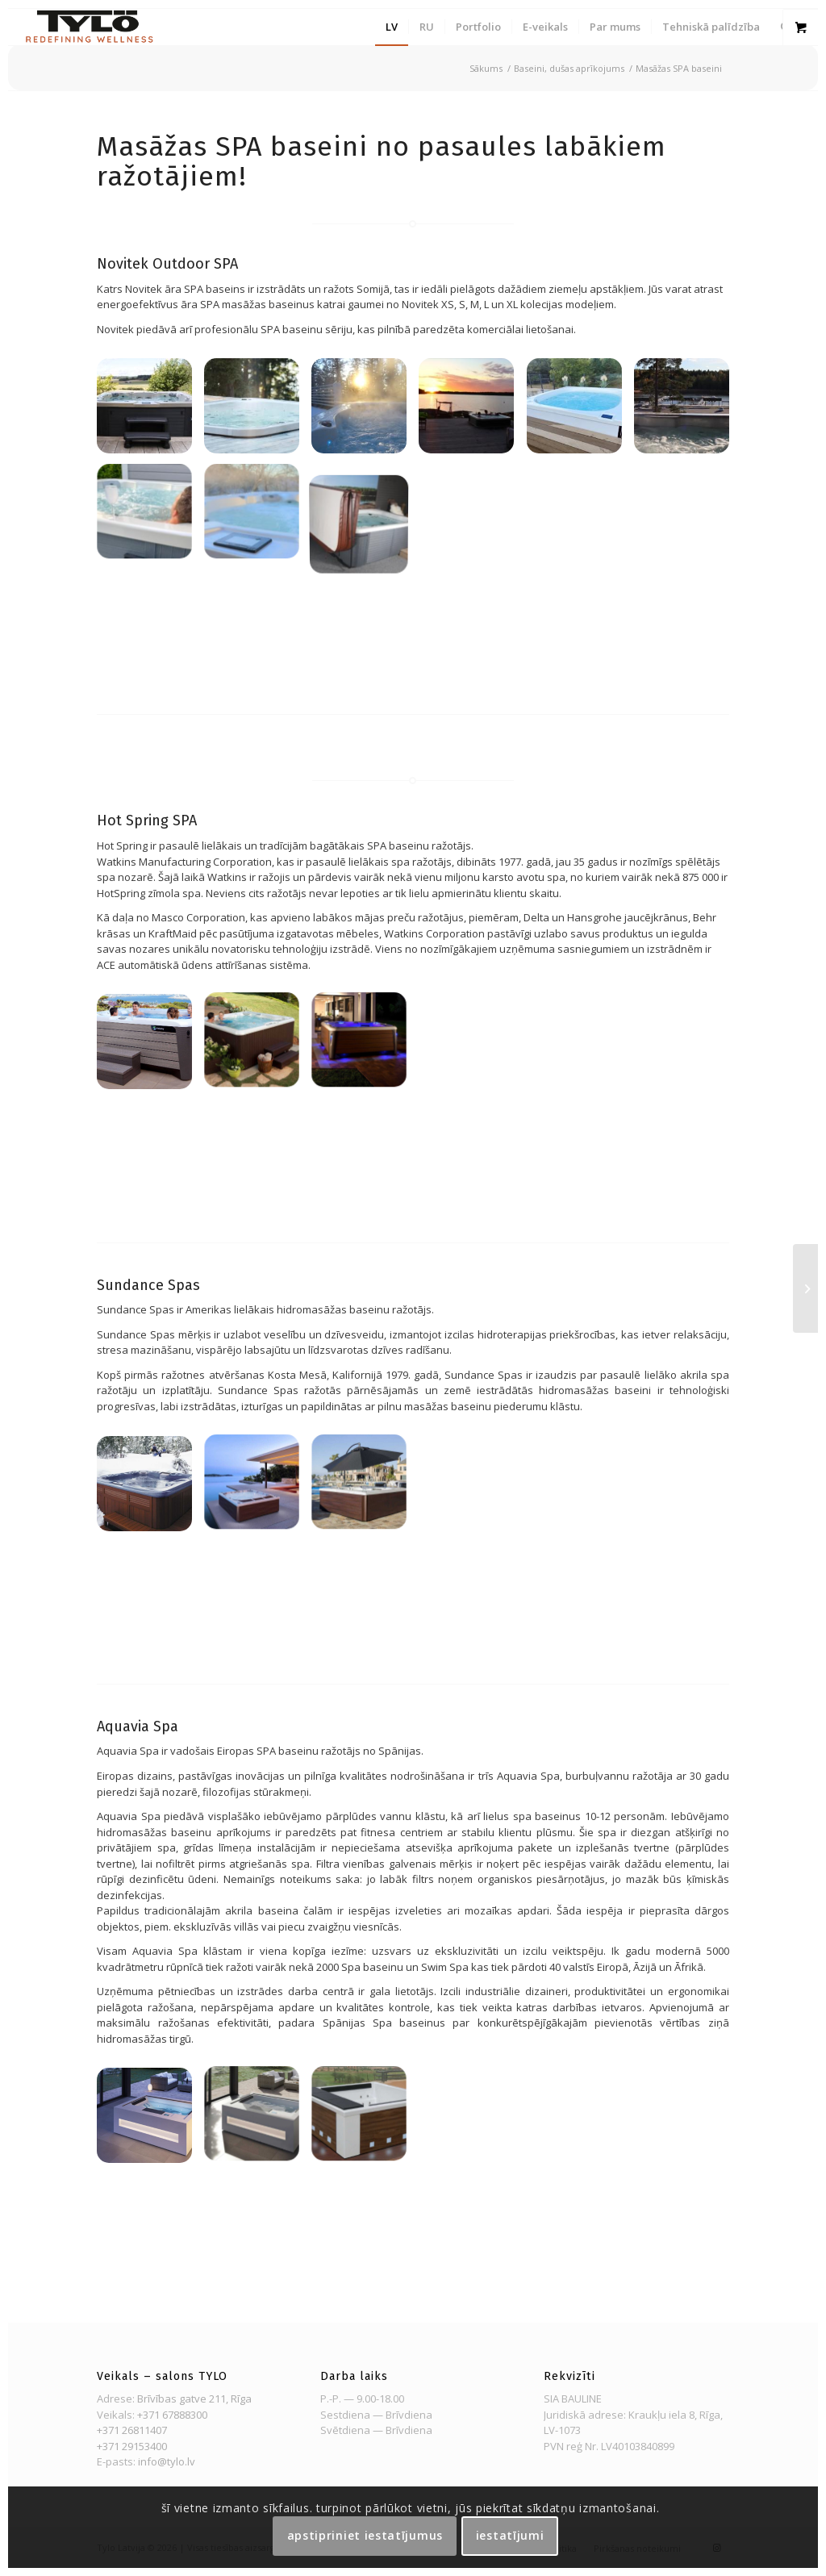  What do you see at coordinates (132, 2446) in the screenshot?
I see `+371 29153400` at bounding box center [132, 2446].